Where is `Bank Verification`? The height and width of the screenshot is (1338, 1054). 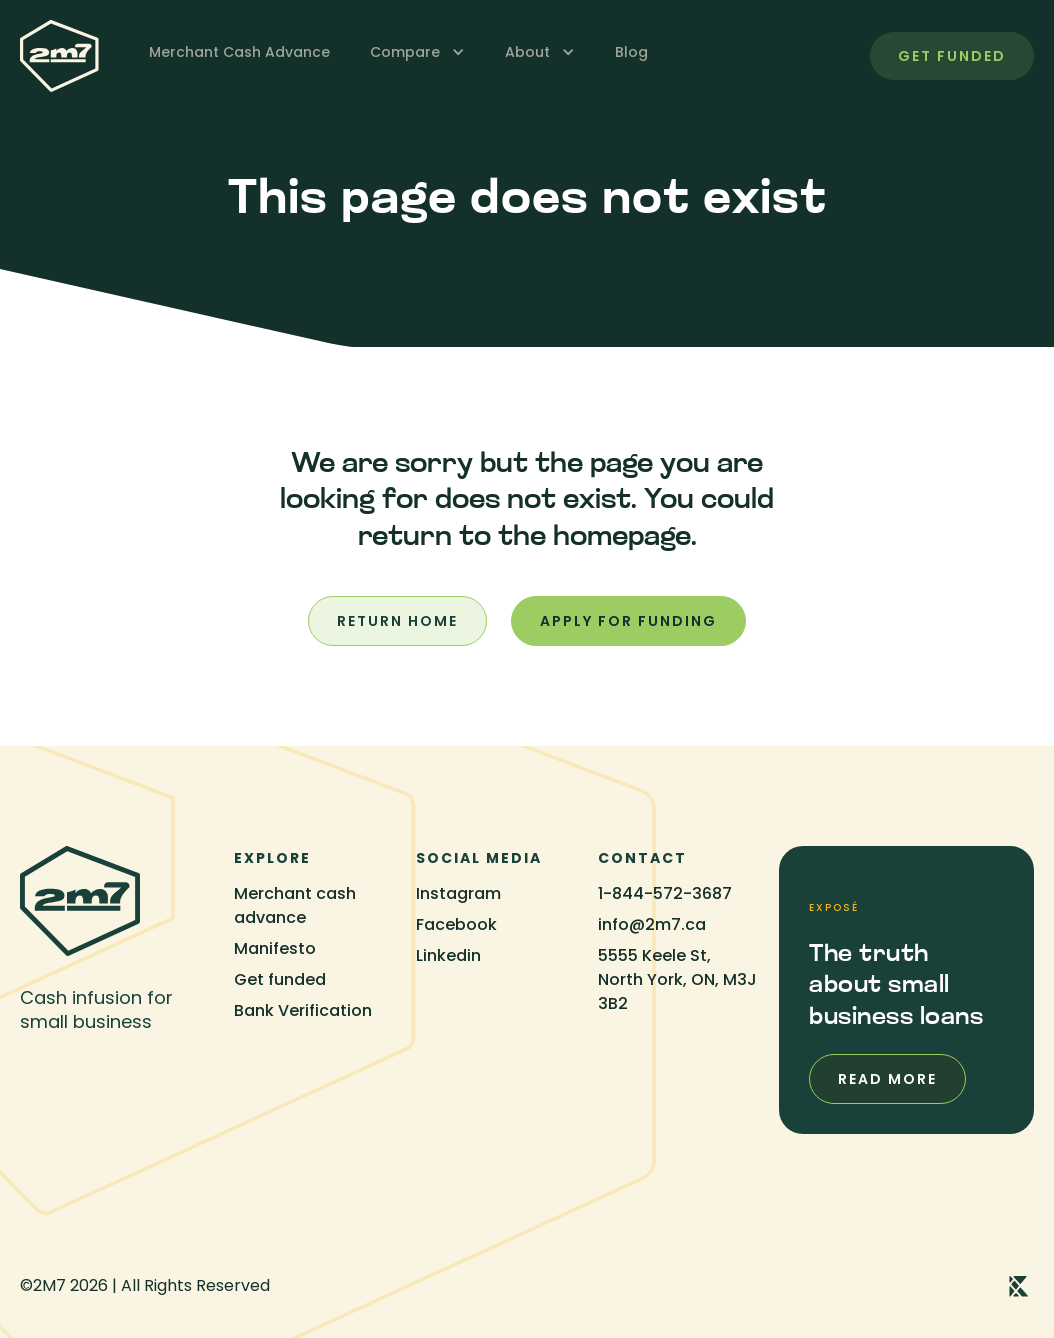 Bank Verification is located at coordinates (303, 1010).